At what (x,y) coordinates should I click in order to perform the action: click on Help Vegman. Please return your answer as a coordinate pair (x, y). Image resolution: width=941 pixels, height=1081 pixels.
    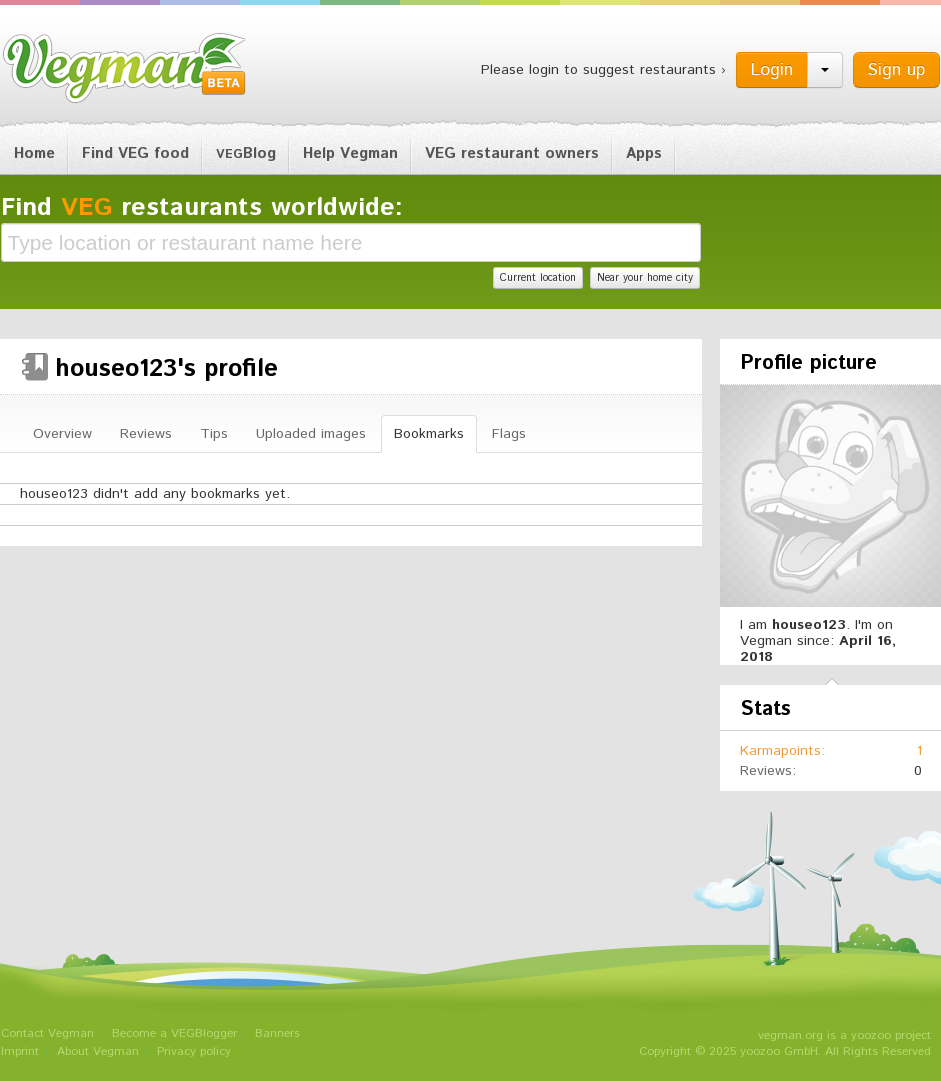
    Looking at the image, I should click on (350, 153).